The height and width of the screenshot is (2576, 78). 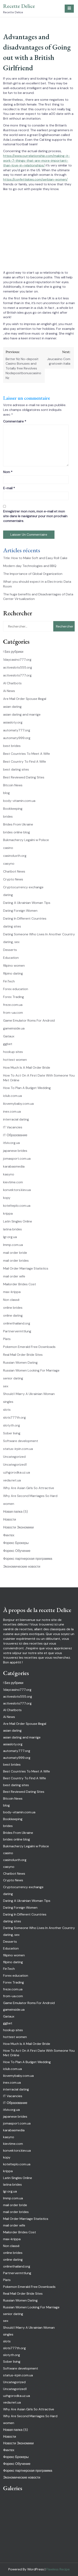 What do you see at coordinates (14, 1456) in the screenshot?
I see `Uncategorized` at bounding box center [14, 1456].